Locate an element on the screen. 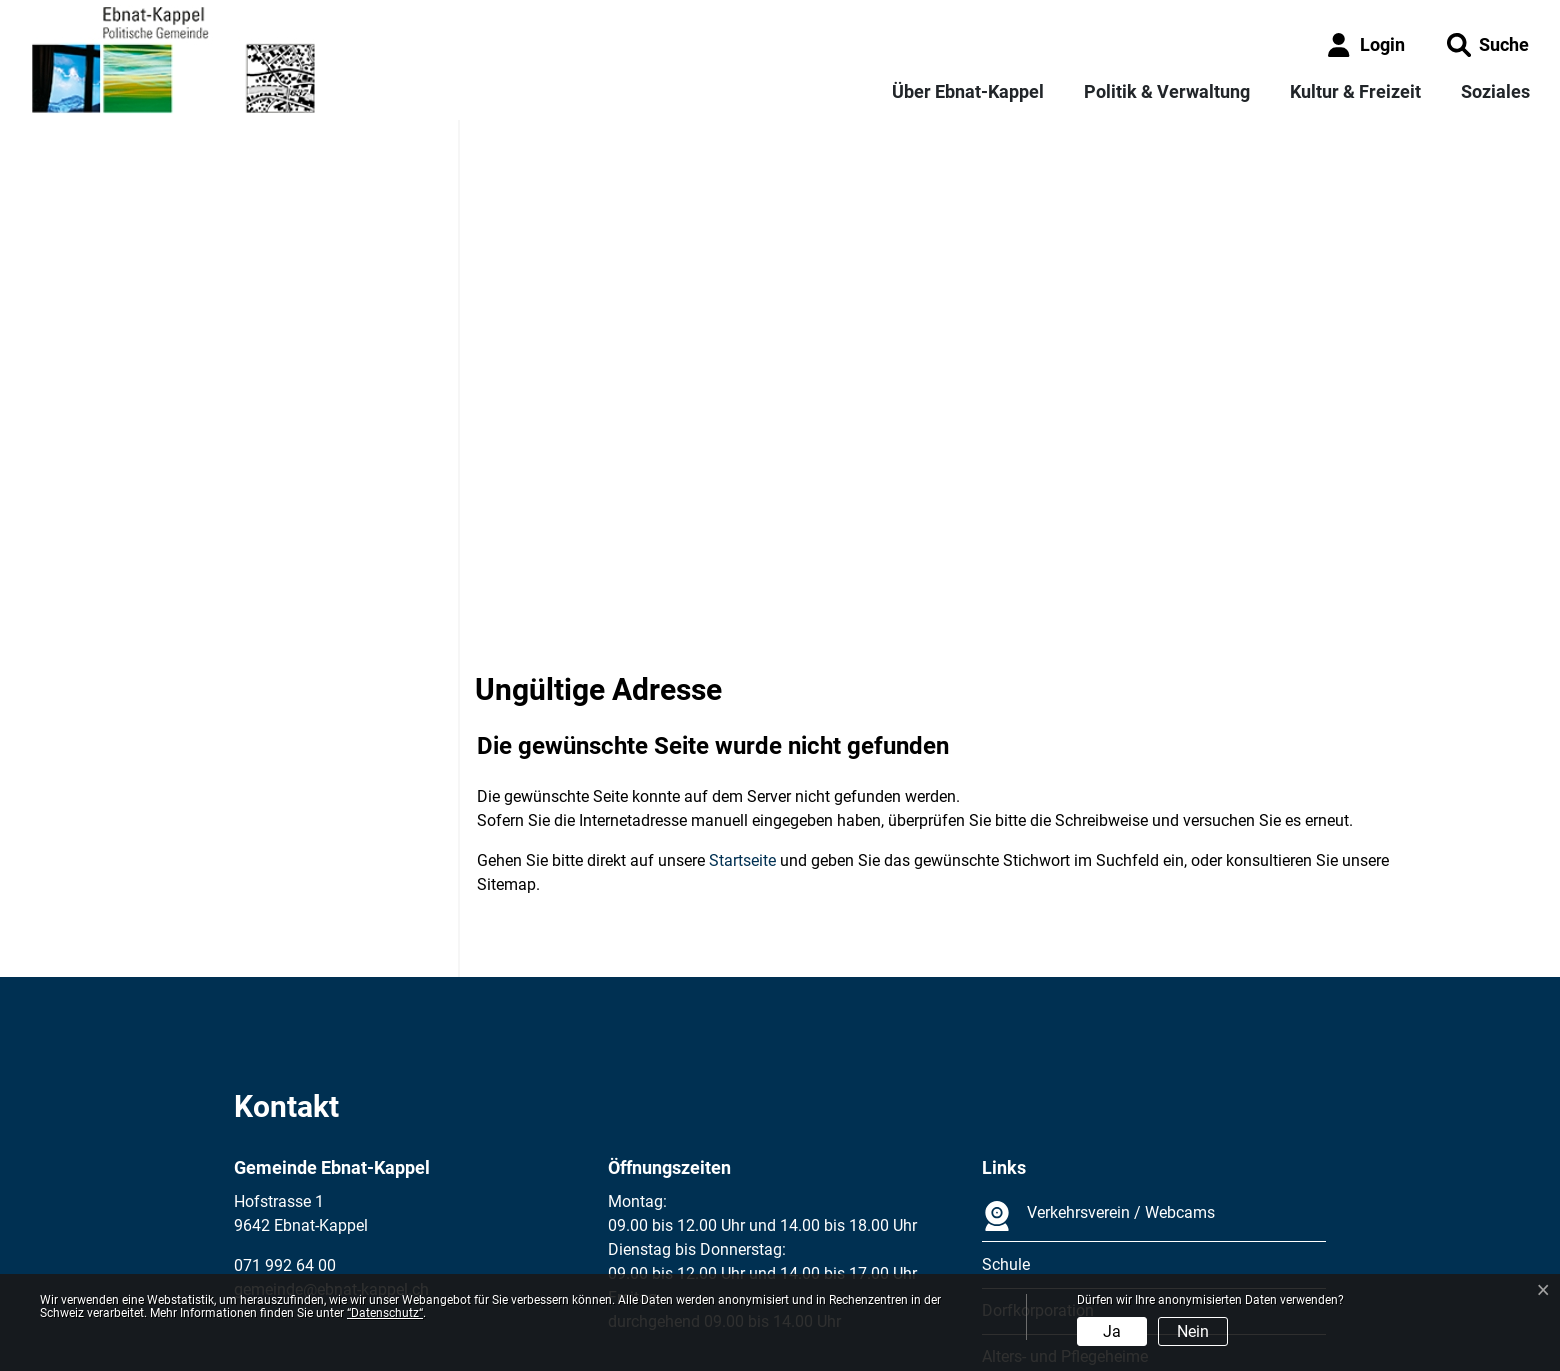  Kultur & Freizeit is located at coordinates (1355, 91).